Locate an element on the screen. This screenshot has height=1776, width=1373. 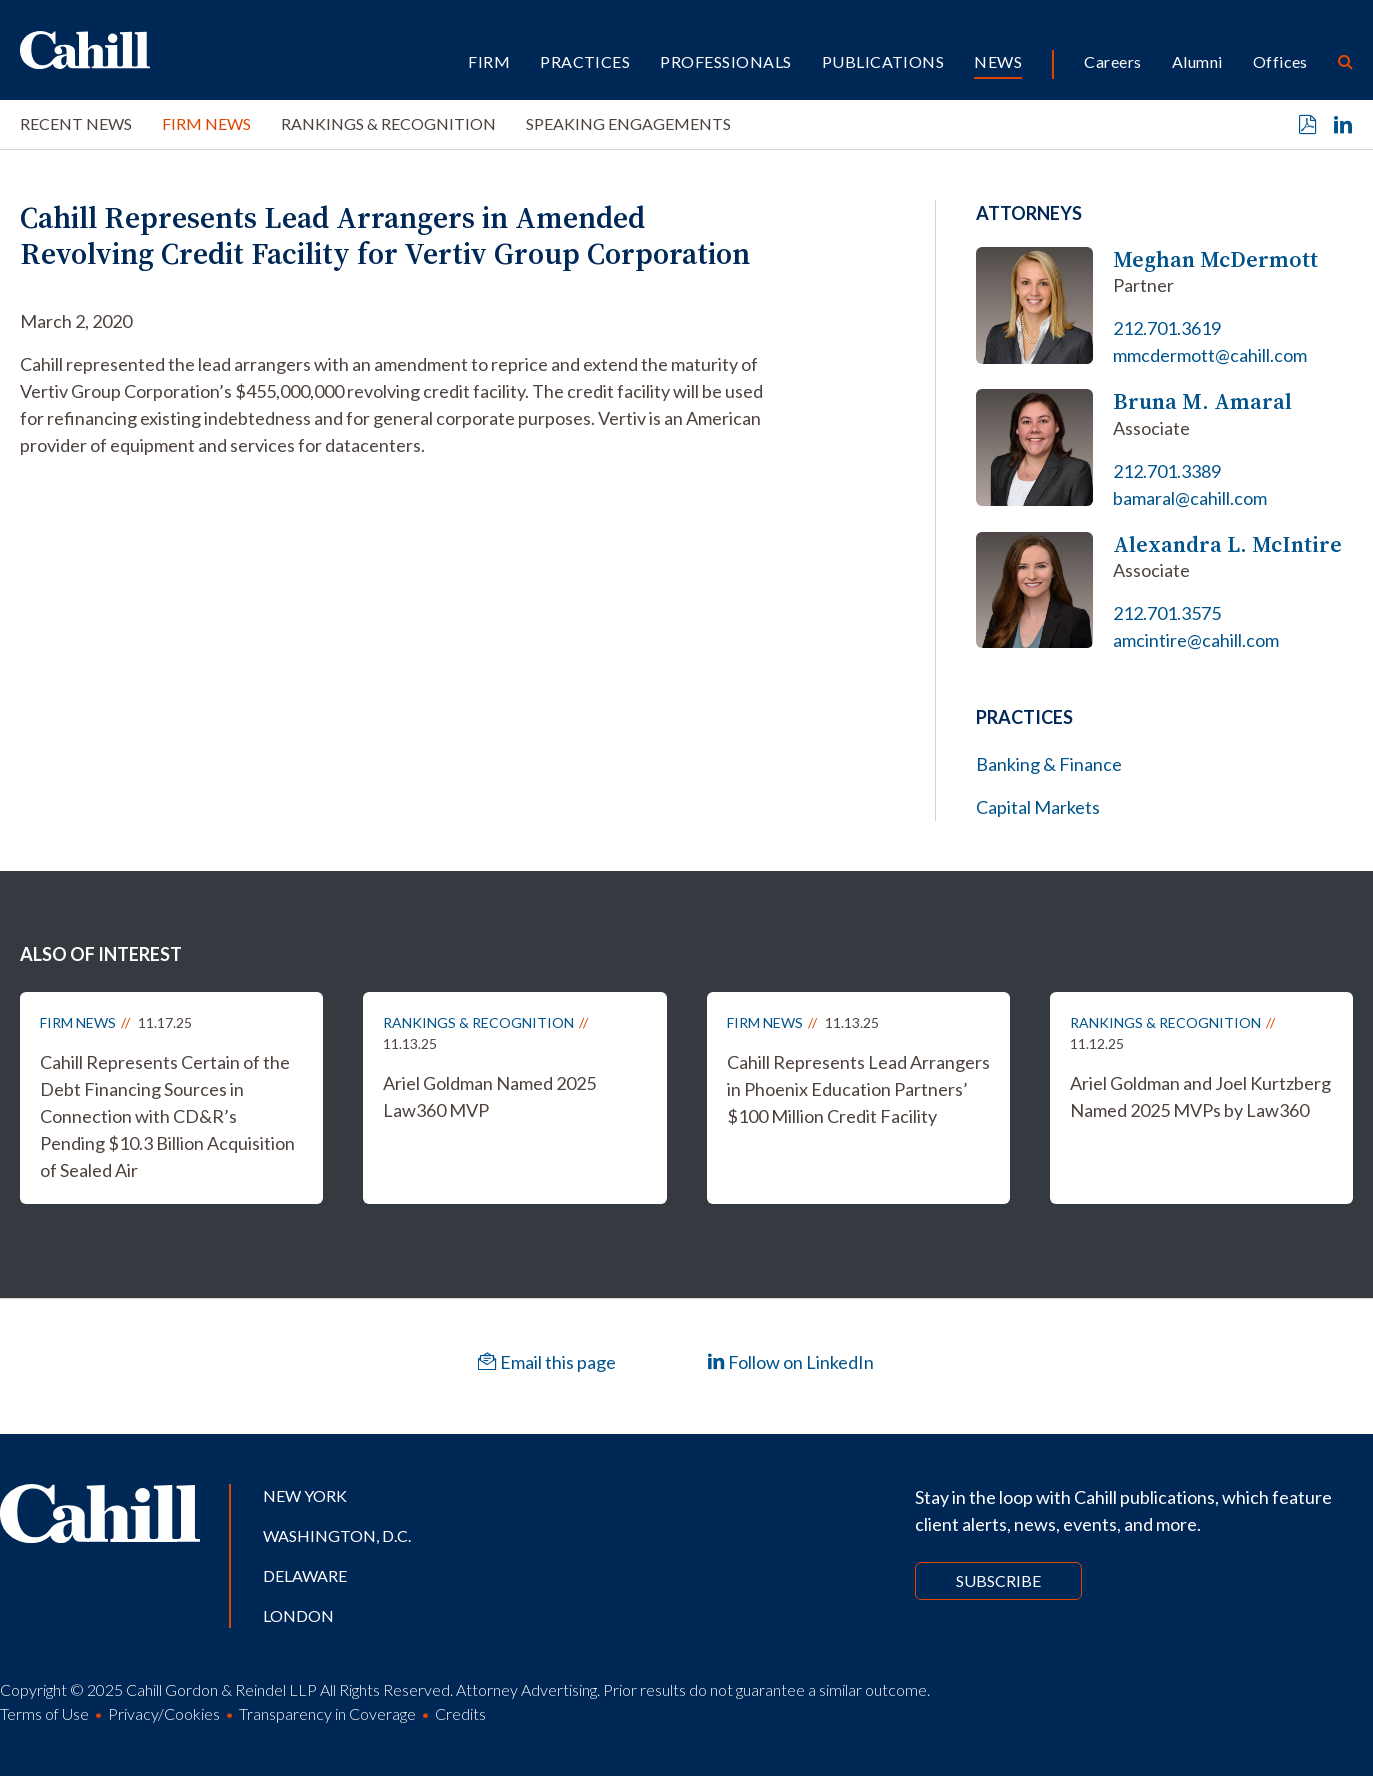
Speaking Engagements is located at coordinates (628, 123).